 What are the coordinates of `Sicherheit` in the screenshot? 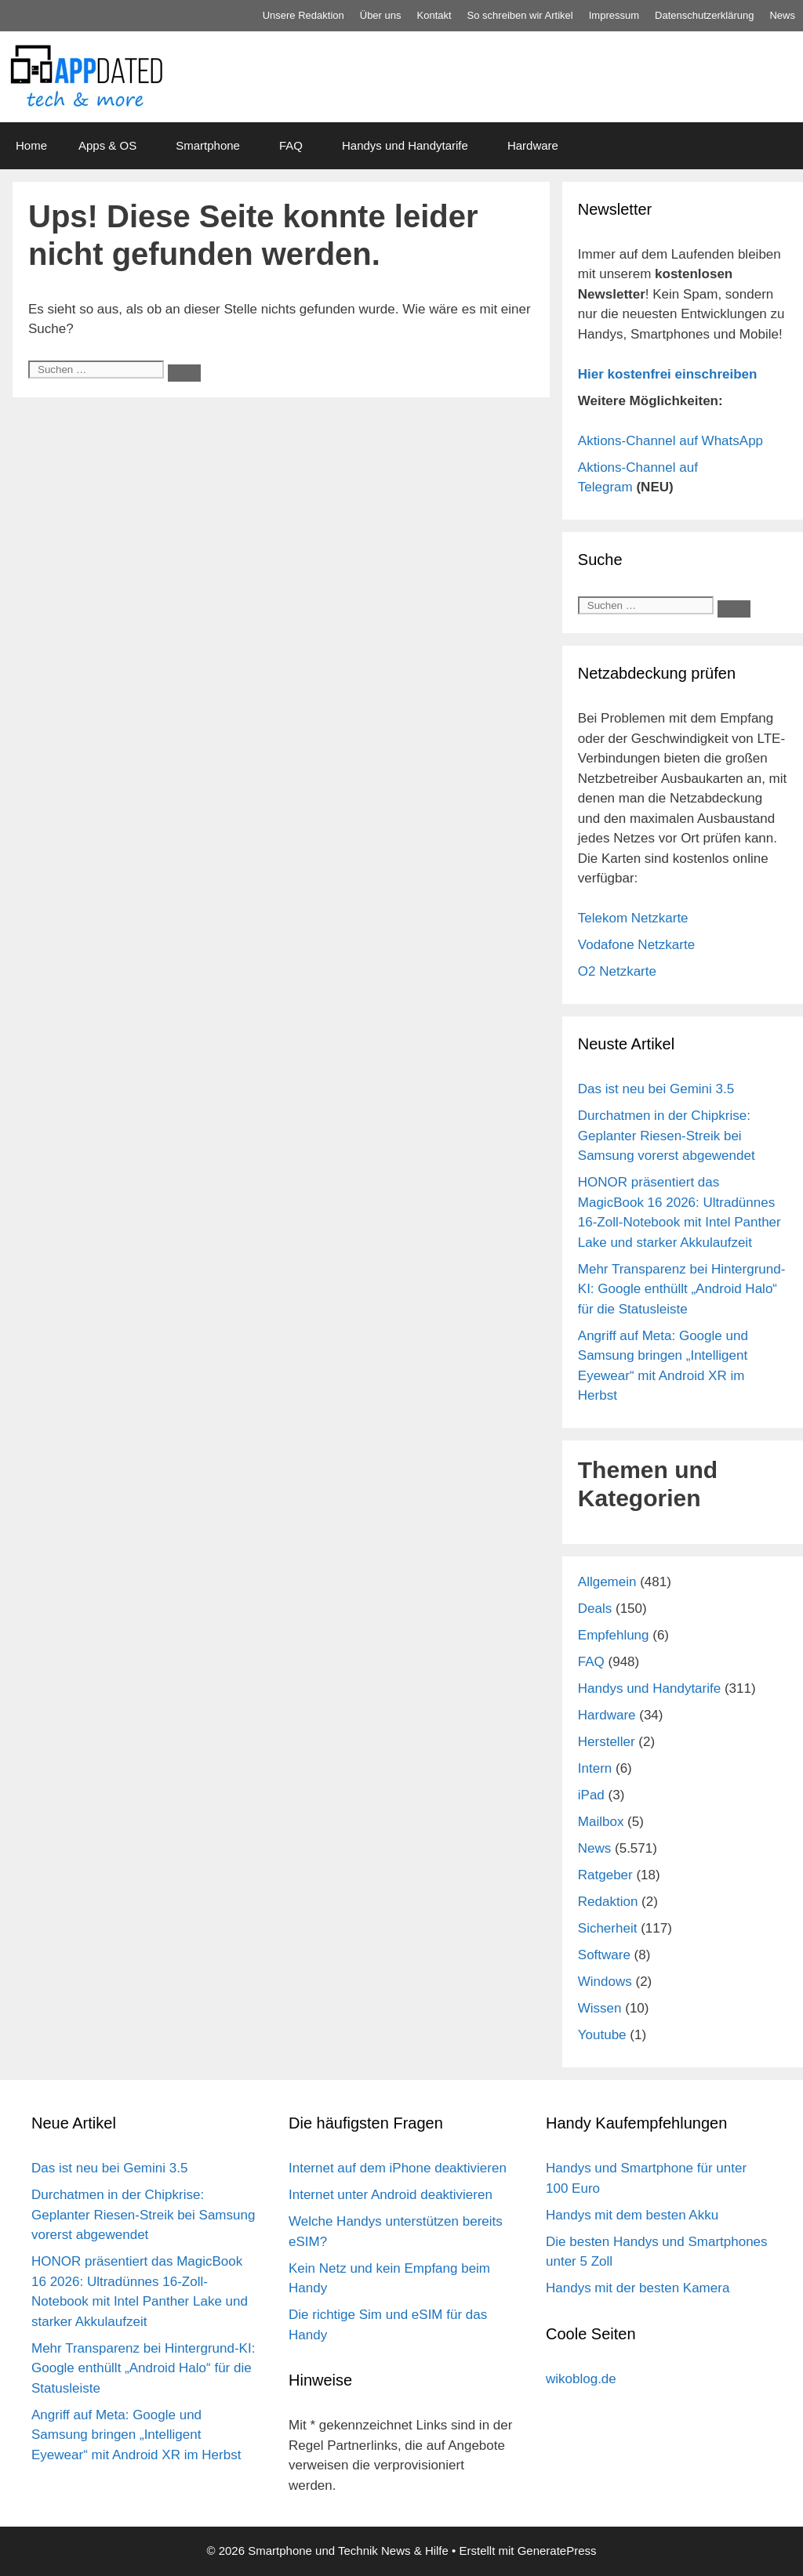 It's located at (608, 1928).